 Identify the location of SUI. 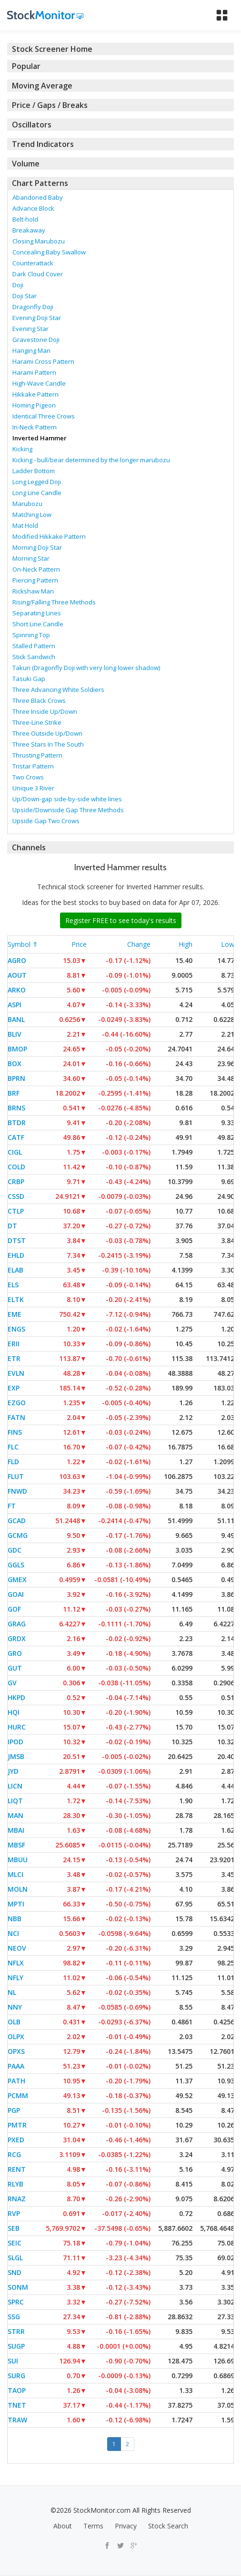
(13, 2360).